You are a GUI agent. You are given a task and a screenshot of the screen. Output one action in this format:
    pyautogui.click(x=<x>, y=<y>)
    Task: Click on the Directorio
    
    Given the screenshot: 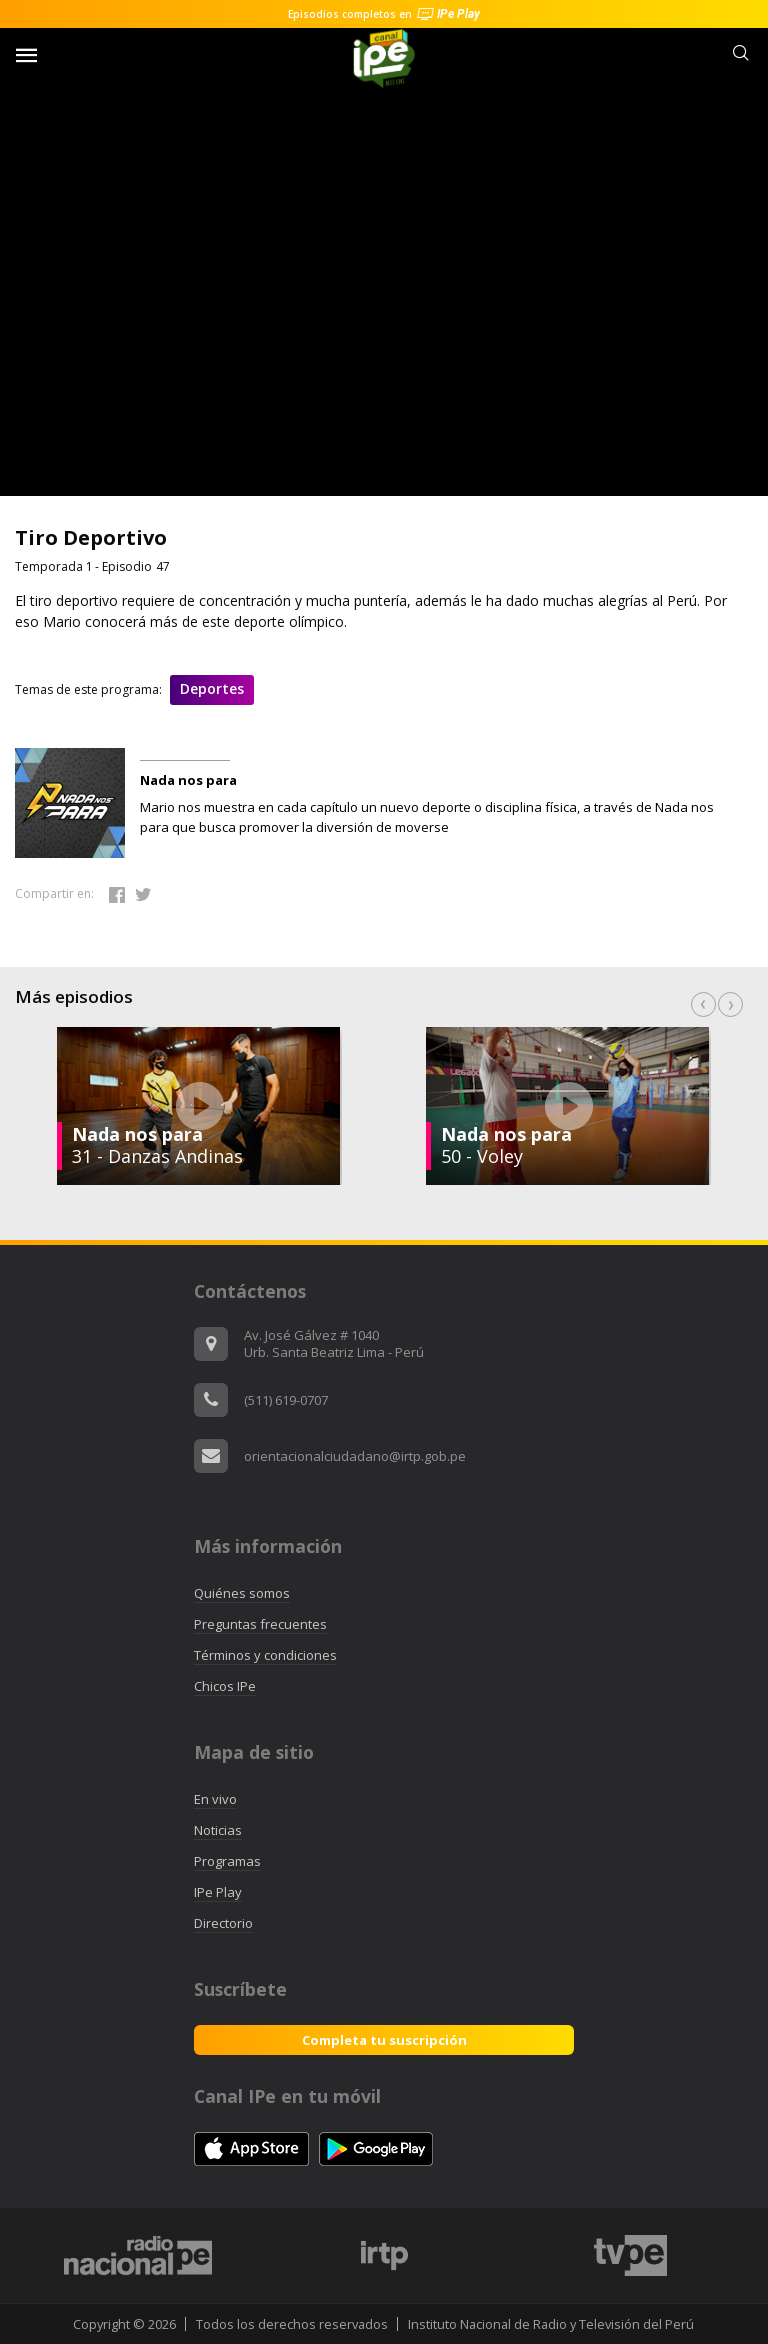 What is the action you would take?
    pyautogui.click(x=223, y=1923)
    